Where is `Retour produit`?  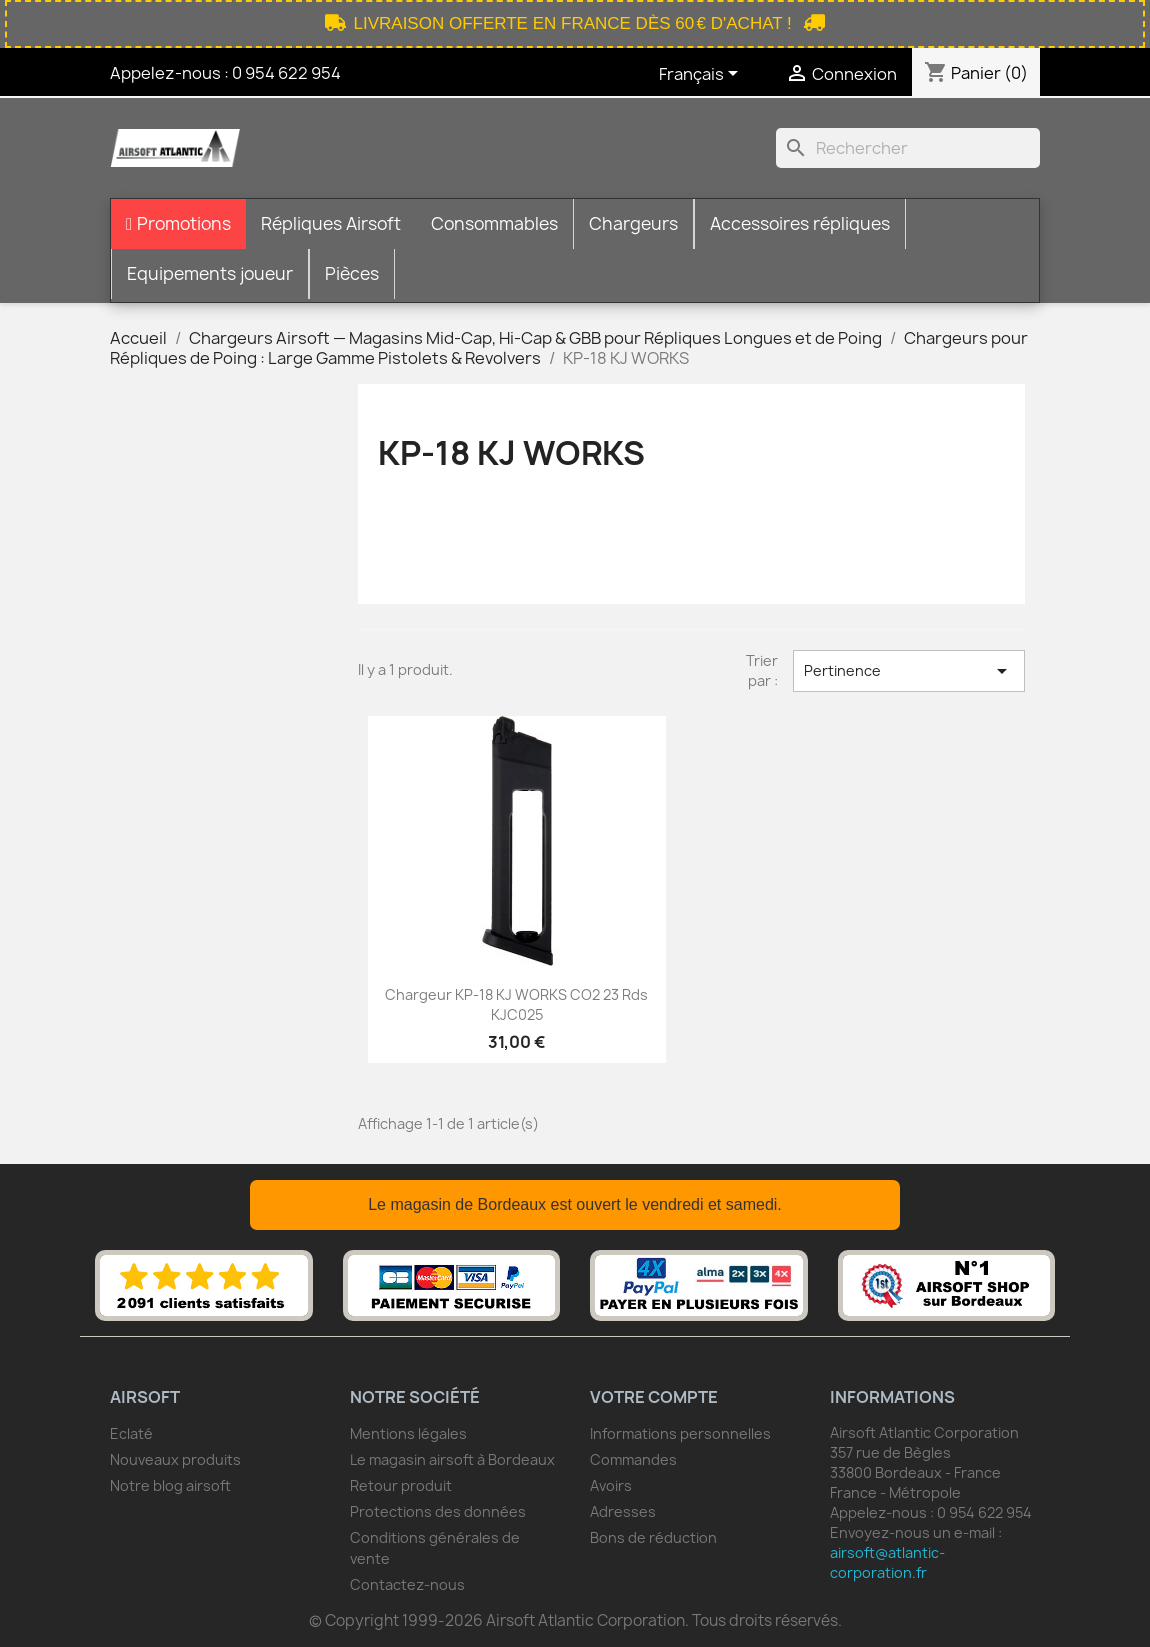
Retour produit is located at coordinates (401, 1485).